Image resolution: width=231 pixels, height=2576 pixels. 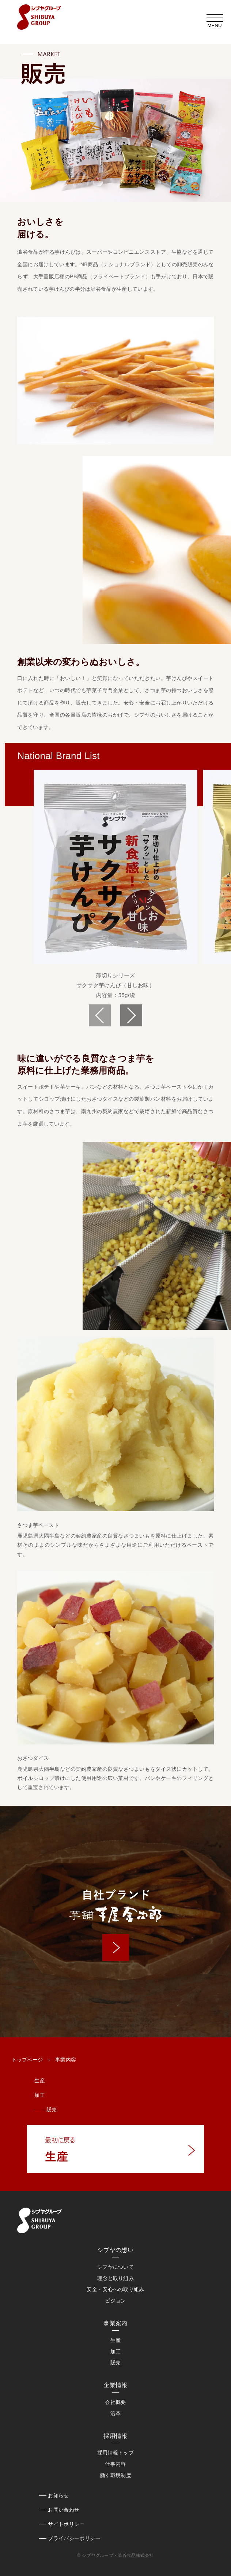 I want to click on 沿革, so click(x=115, y=2413).